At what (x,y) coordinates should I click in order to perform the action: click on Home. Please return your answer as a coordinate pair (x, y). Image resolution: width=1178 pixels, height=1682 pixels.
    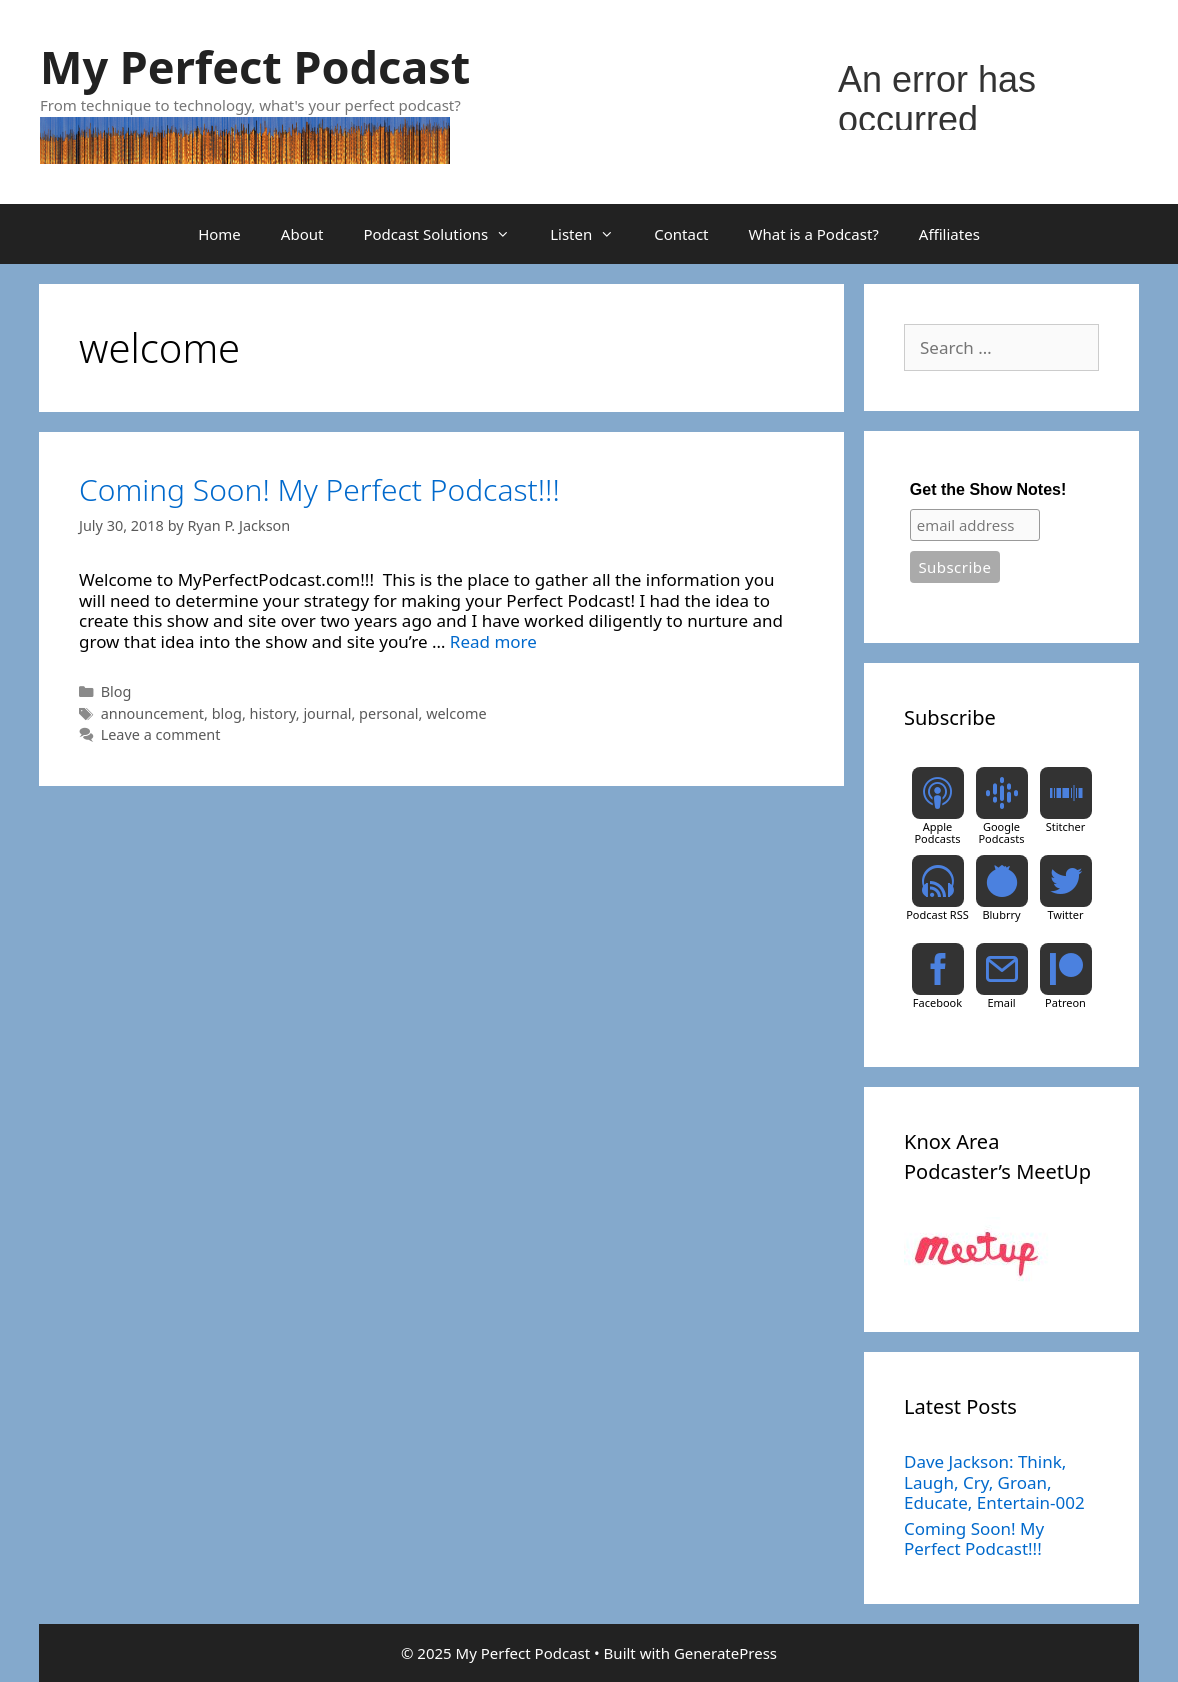
    Looking at the image, I should click on (219, 234).